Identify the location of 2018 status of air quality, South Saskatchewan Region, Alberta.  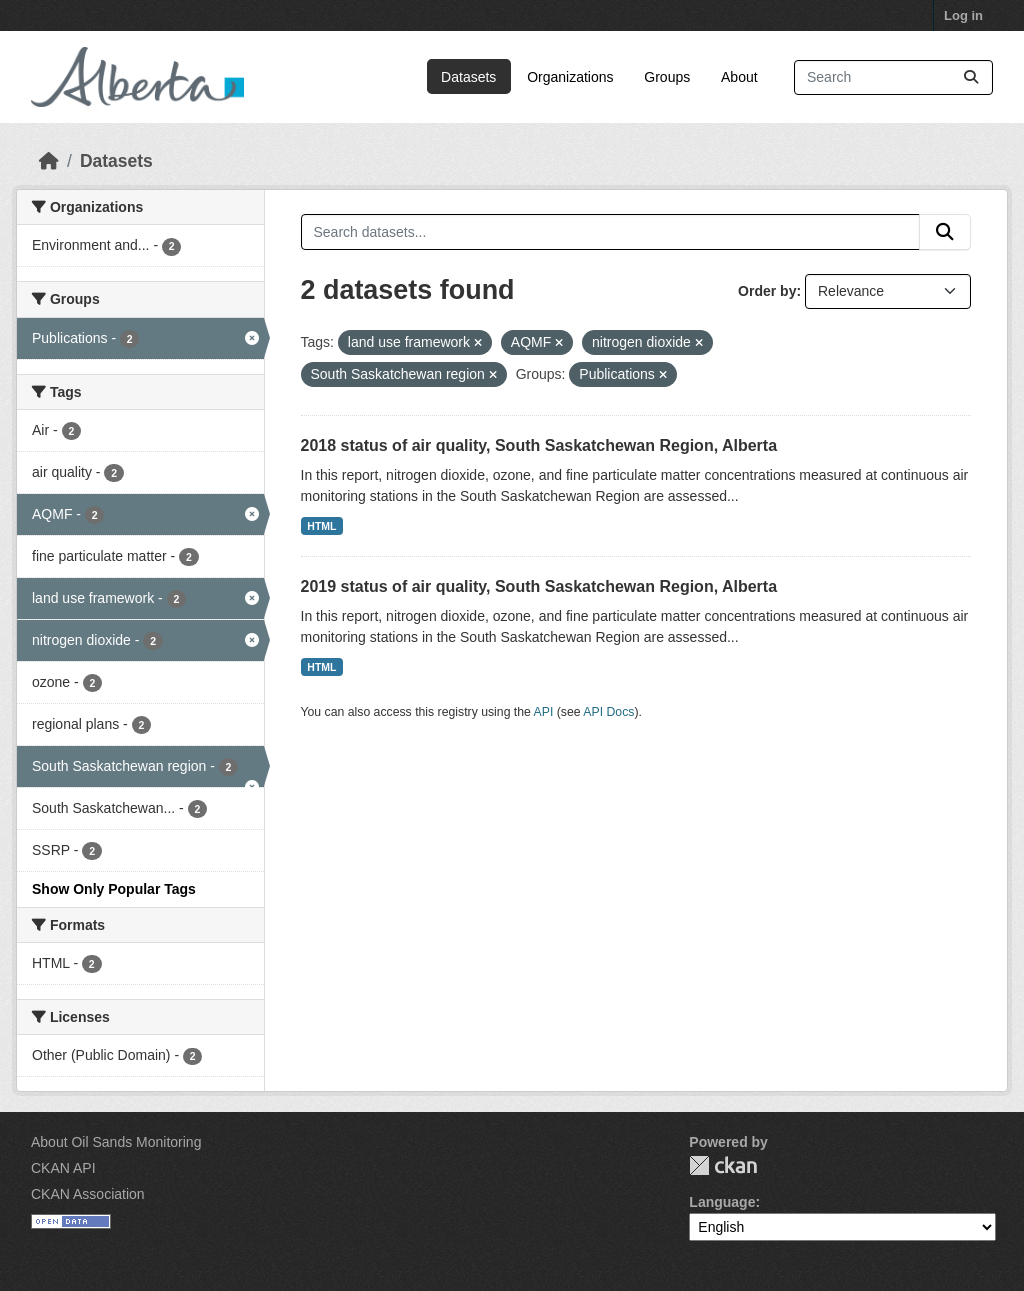
(539, 445).